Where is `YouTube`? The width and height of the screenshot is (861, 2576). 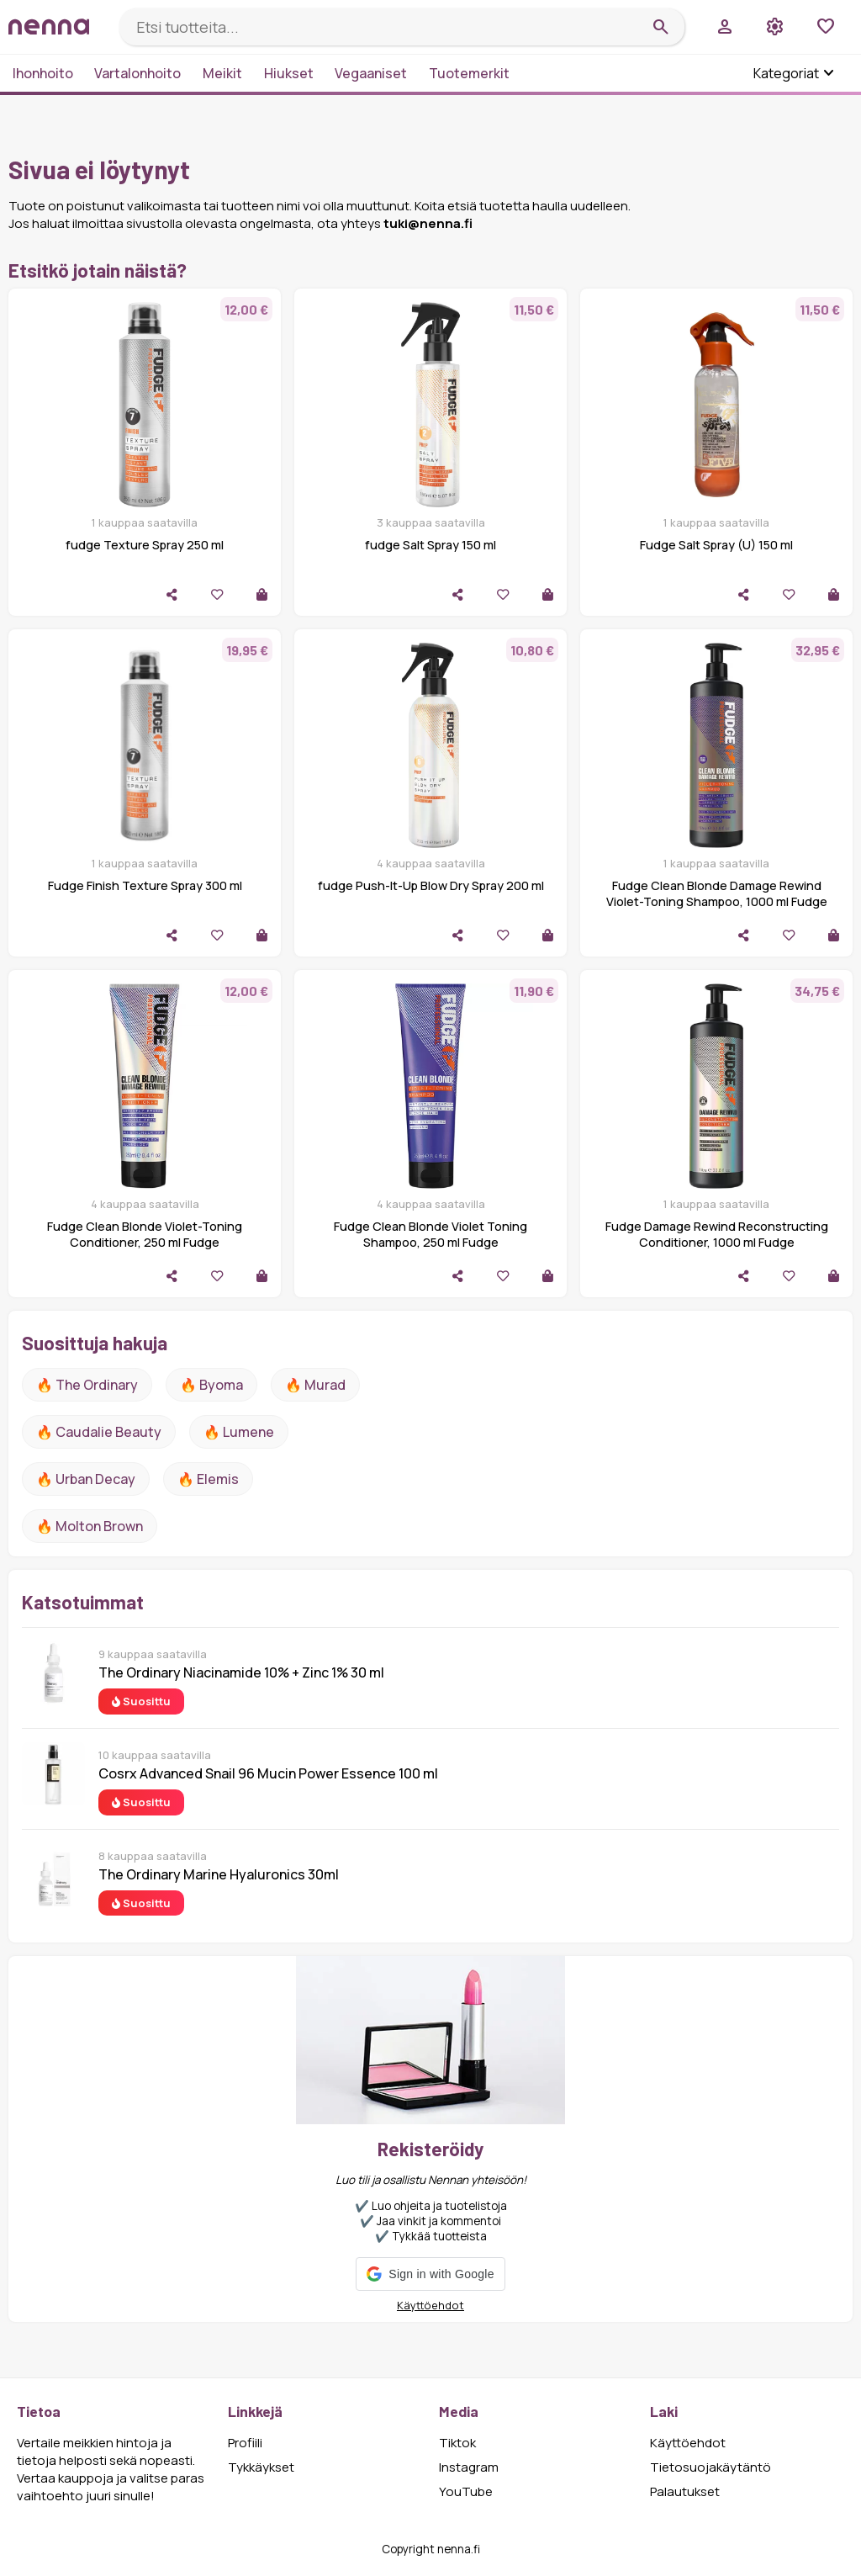
YouTube is located at coordinates (466, 2491).